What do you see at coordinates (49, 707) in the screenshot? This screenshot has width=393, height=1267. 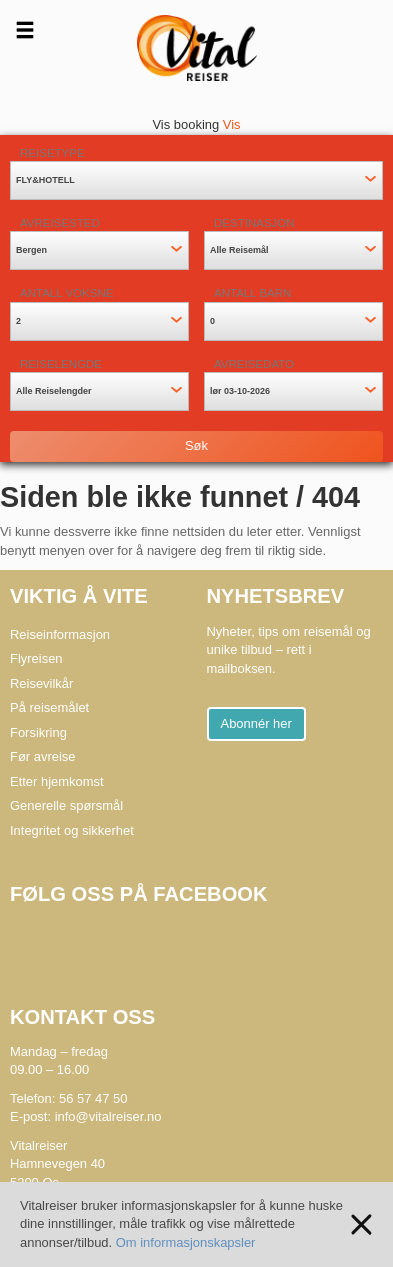 I see `På reisemålet` at bounding box center [49, 707].